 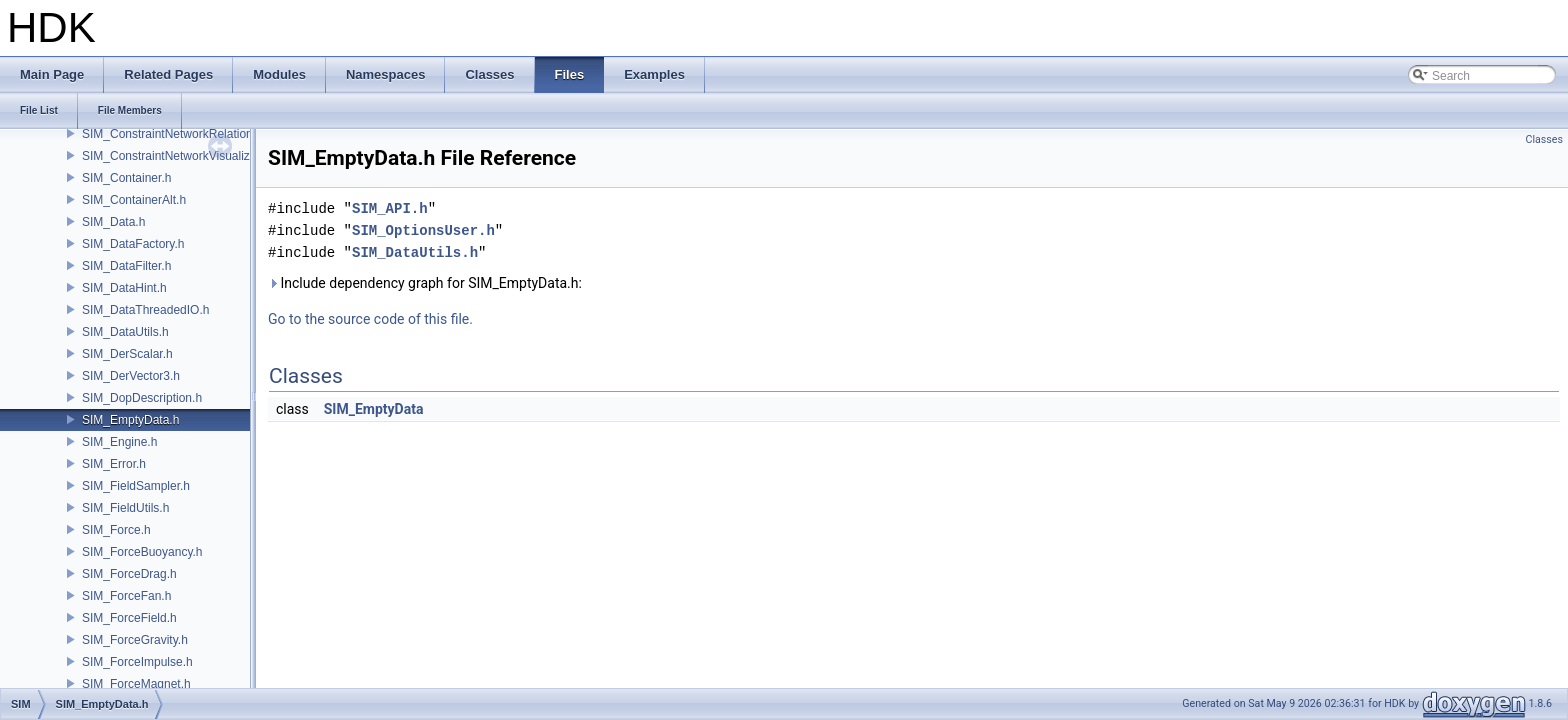 I want to click on SIM_FieldUtils.h, so click(x=125, y=508).